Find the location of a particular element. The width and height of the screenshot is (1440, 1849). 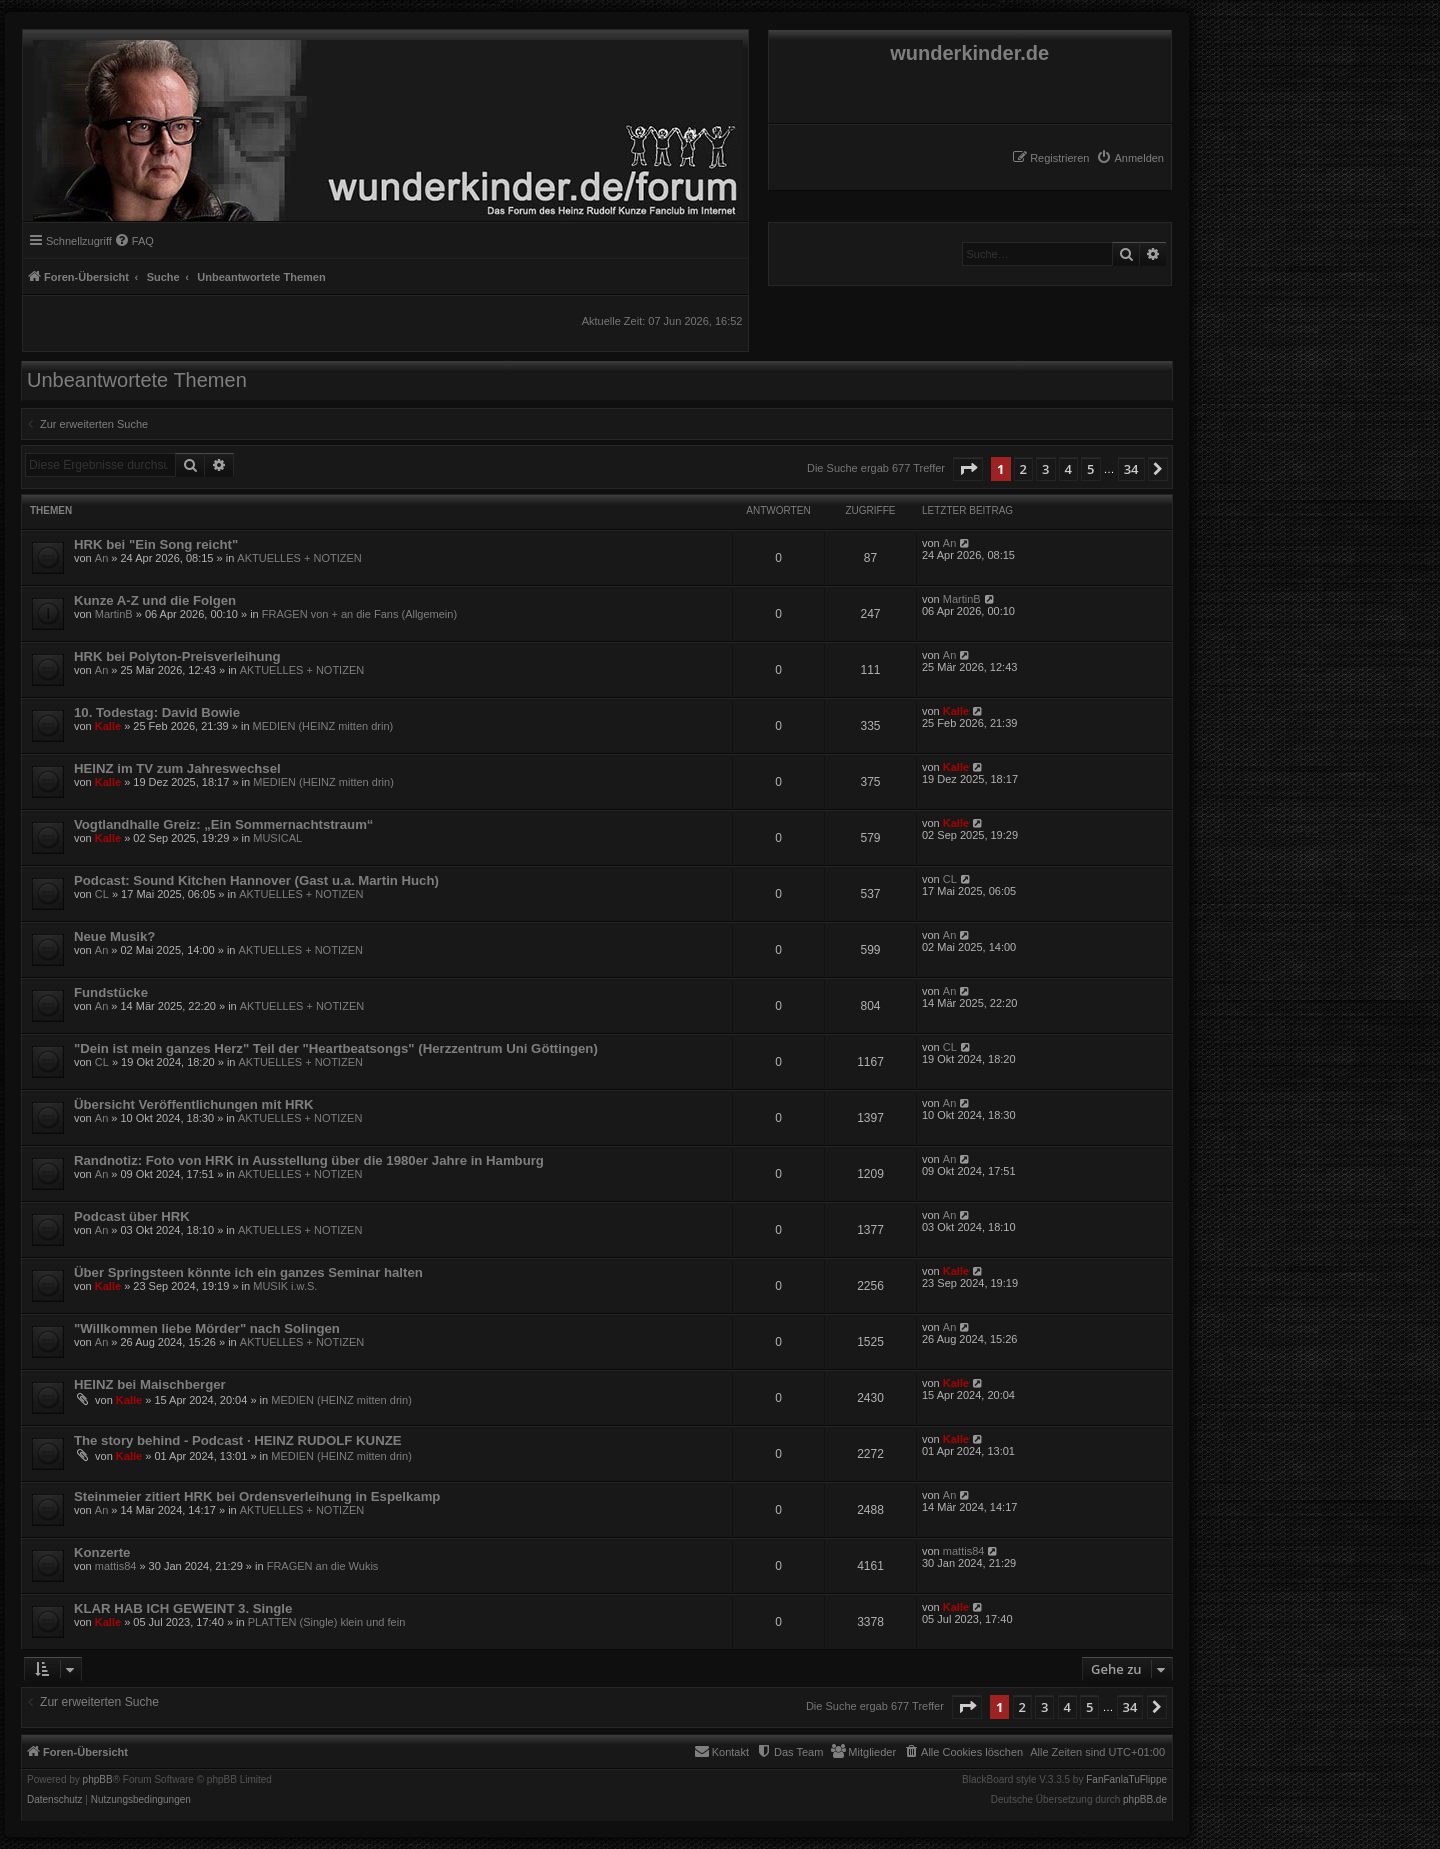

PLATTEN (Single) klein und fein is located at coordinates (327, 1622).